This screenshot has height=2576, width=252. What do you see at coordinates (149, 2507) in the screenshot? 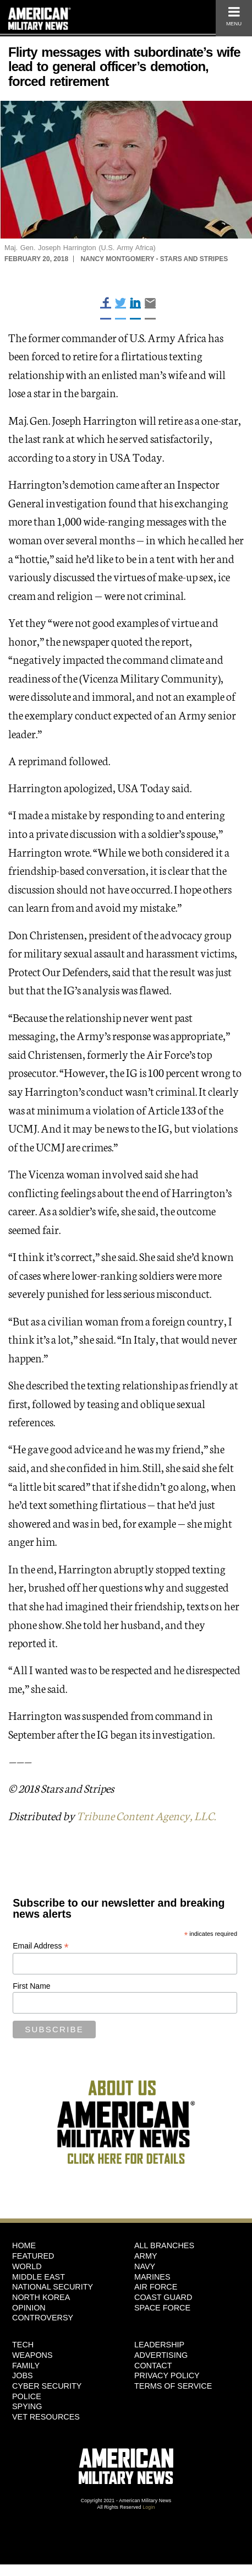
I see `Login` at bounding box center [149, 2507].